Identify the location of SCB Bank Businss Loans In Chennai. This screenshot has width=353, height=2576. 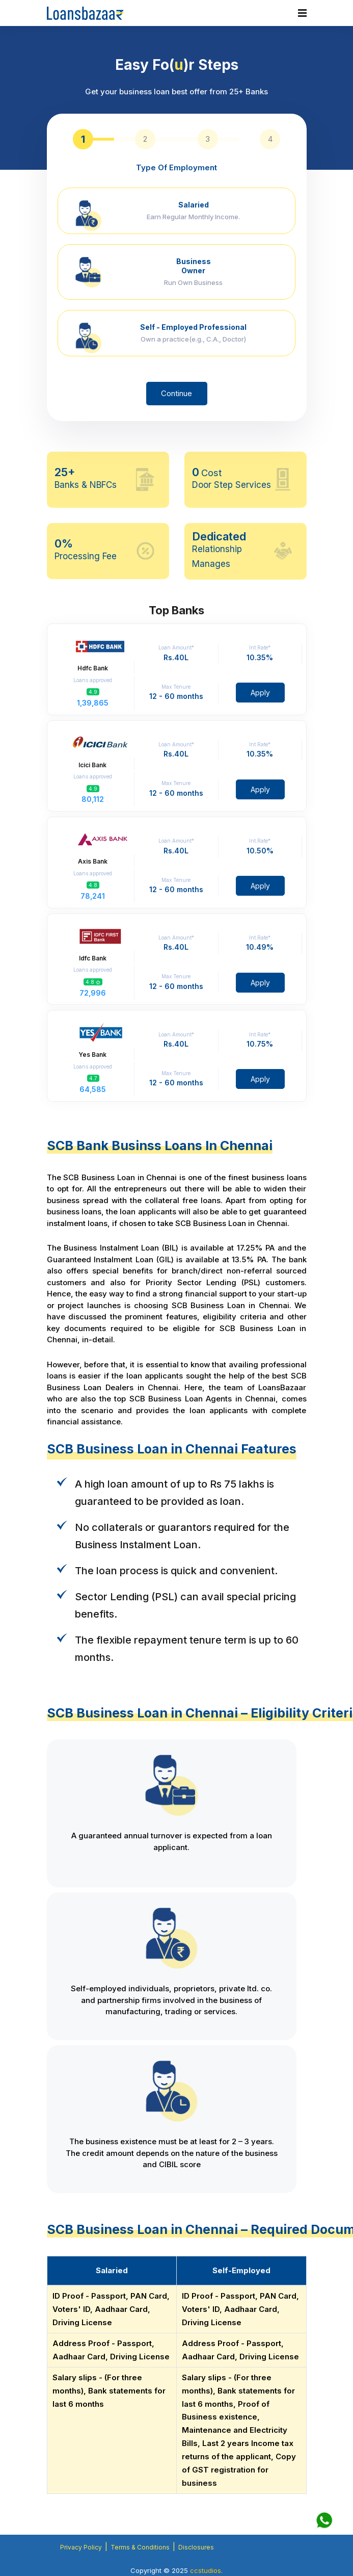
(160, 1146).